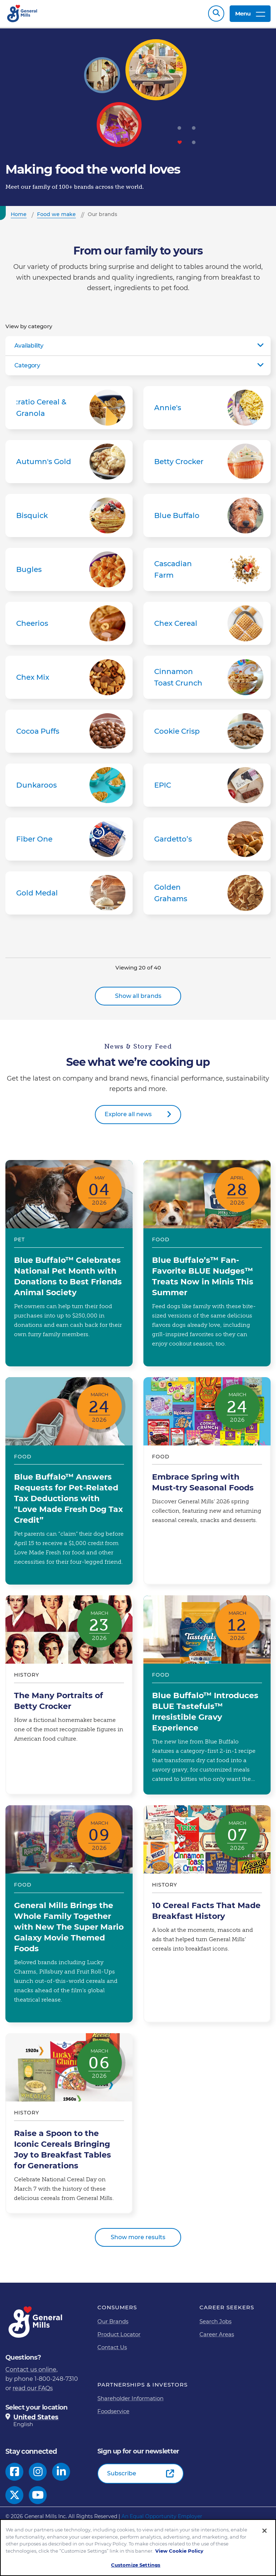 The width and height of the screenshot is (276, 2576). What do you see at coordinates (27, 365) in the screenshot?
I see `Category` at bounding box center [27, 365].